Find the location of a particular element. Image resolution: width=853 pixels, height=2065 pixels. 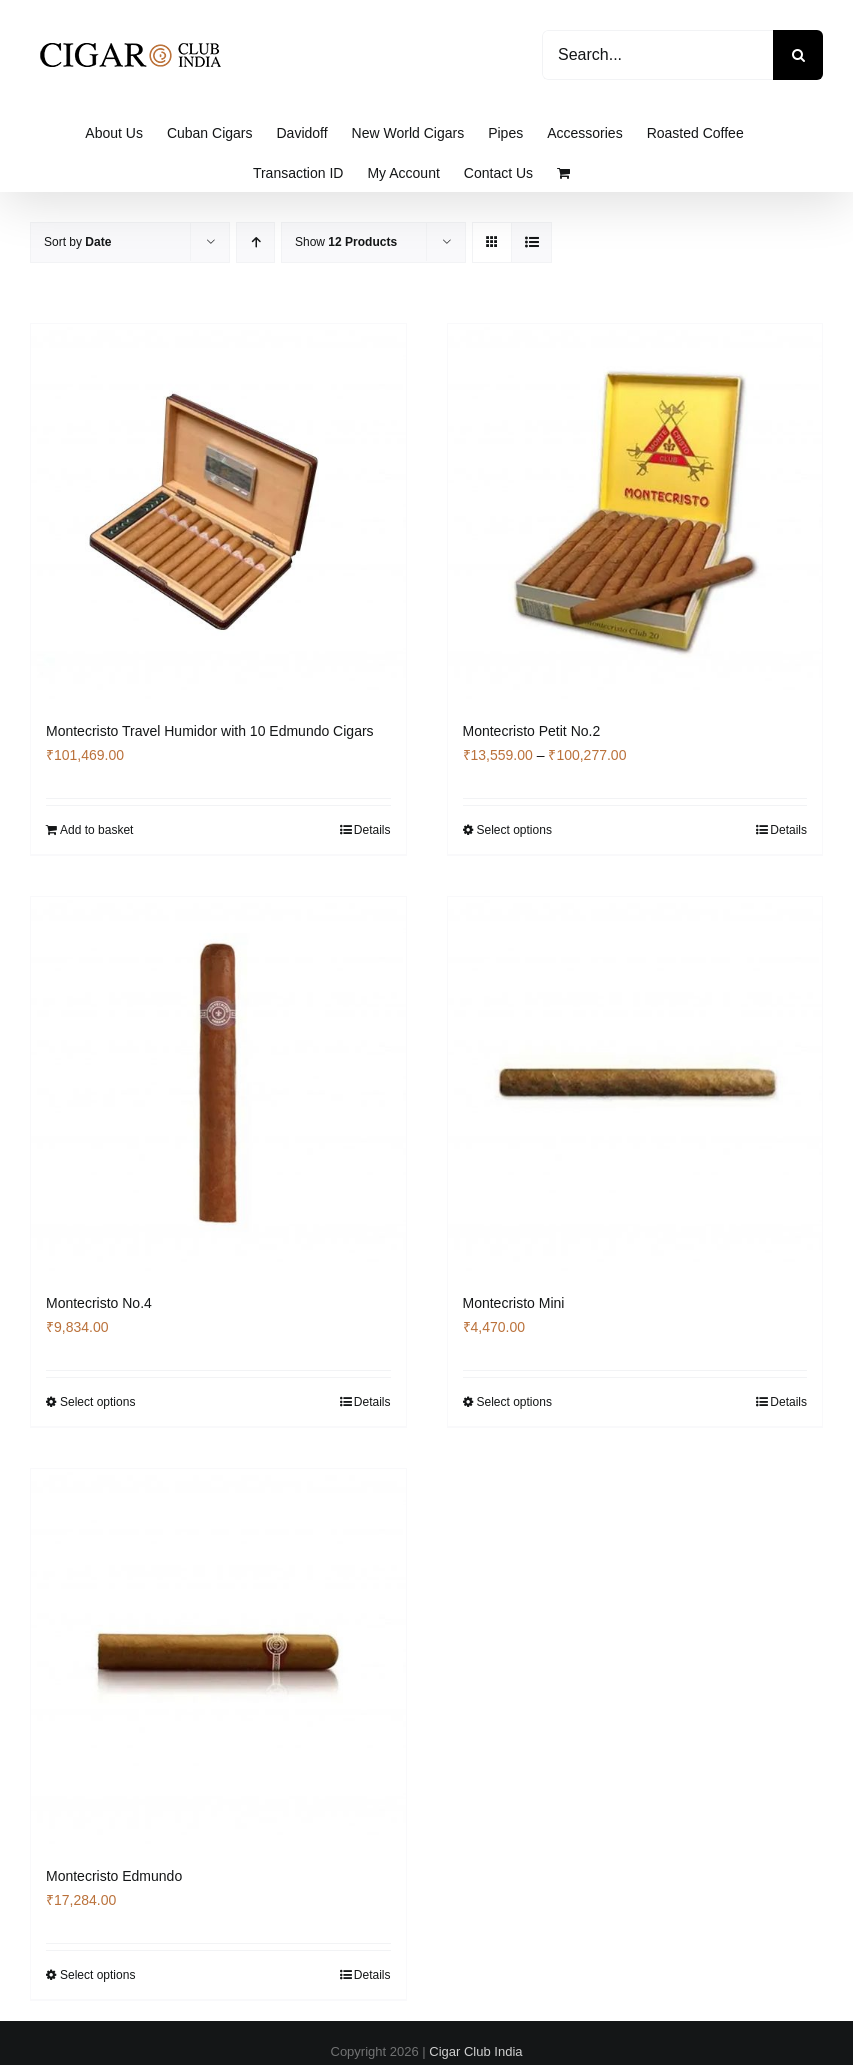

Select options [Select options for “Montecristo Mini”] is located at coordinates (514, 1402).